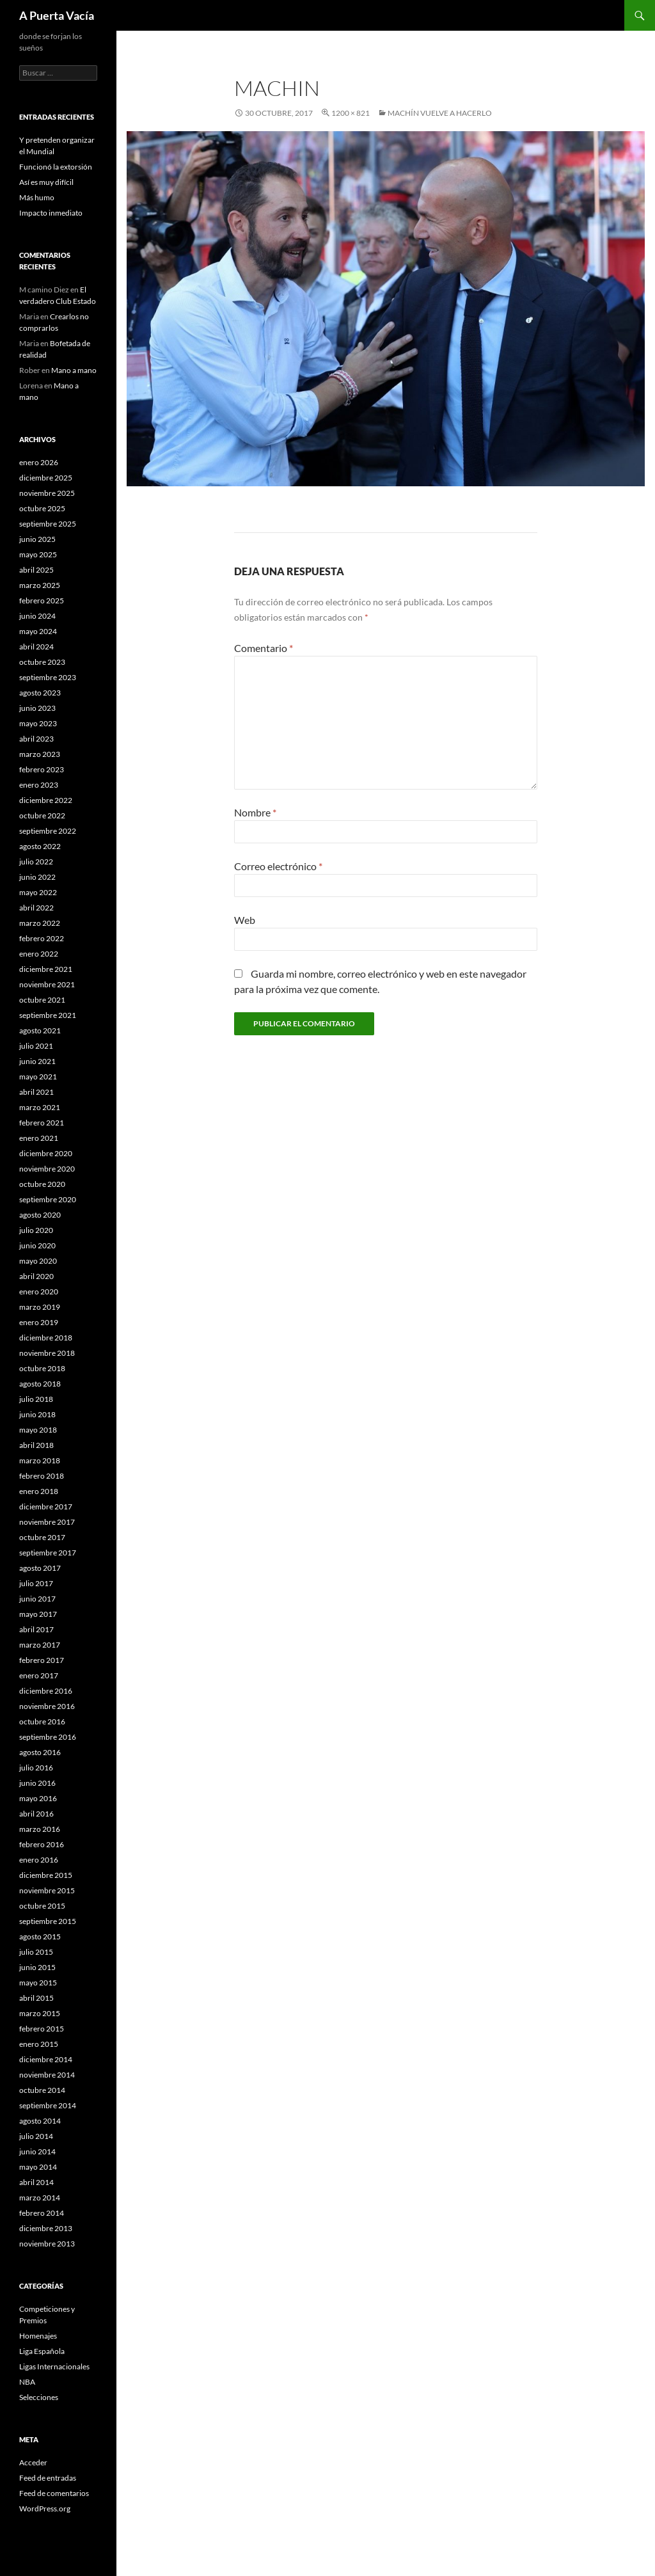 Image resolution: width=655 pixels, height=2576 pixels. I want to click on octubre 2014, so click(42, 2090).